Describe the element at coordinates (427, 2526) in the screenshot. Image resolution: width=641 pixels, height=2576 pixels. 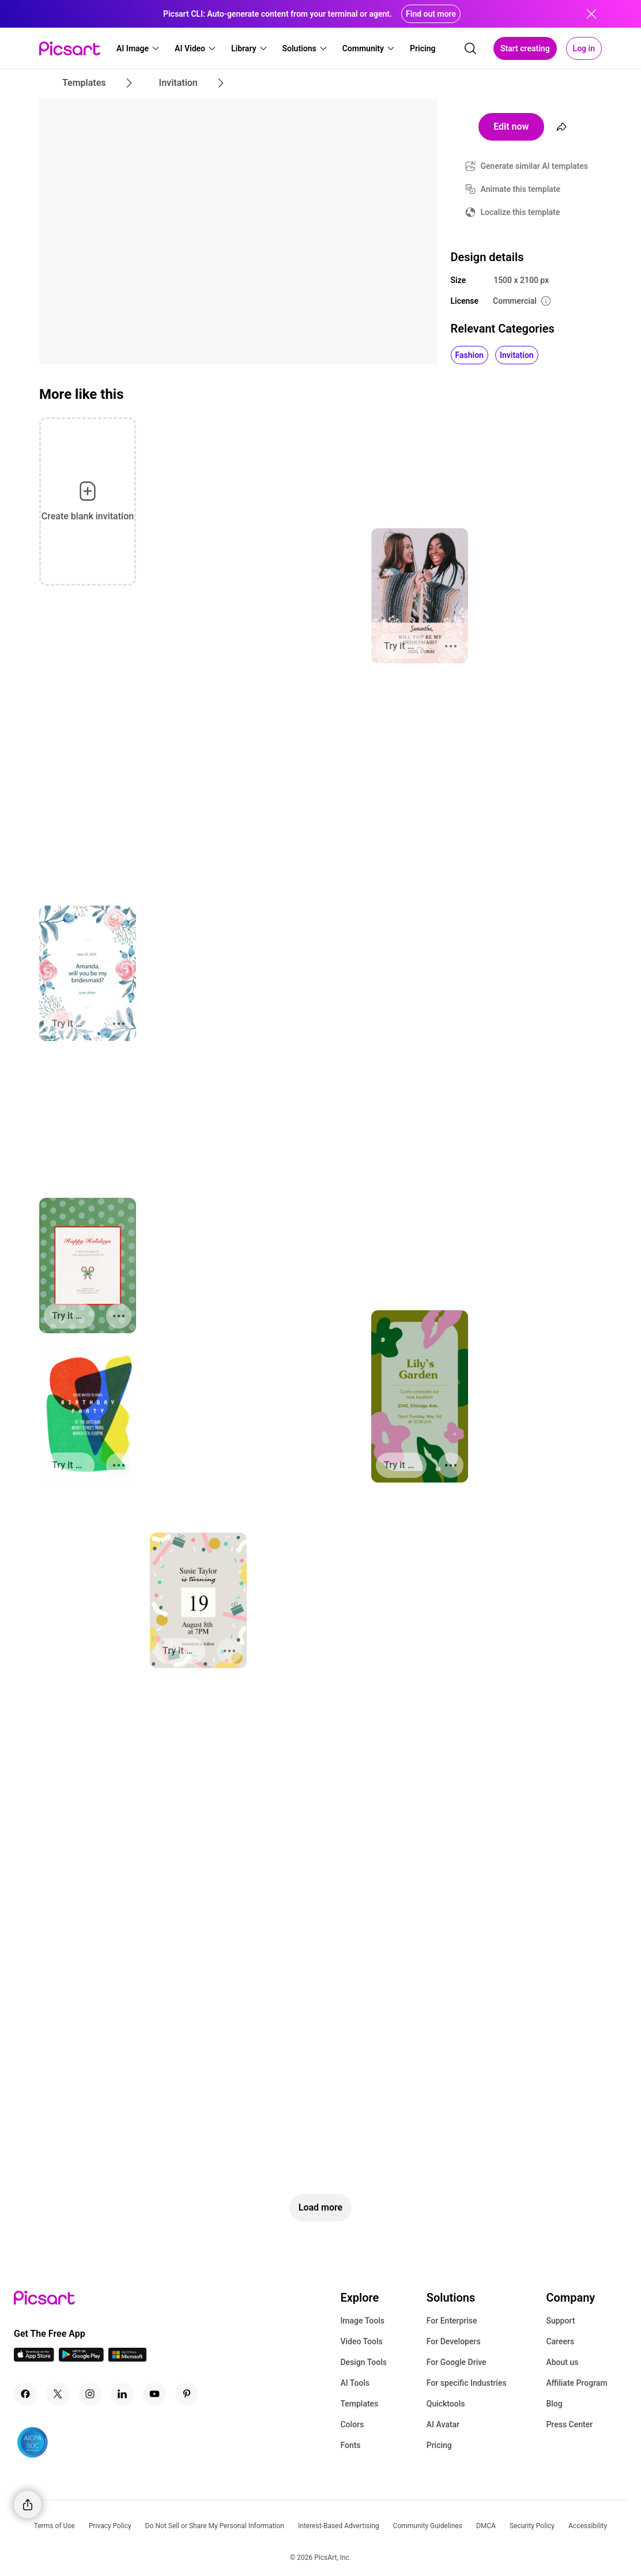
I see `Community Guidelines` at that location.